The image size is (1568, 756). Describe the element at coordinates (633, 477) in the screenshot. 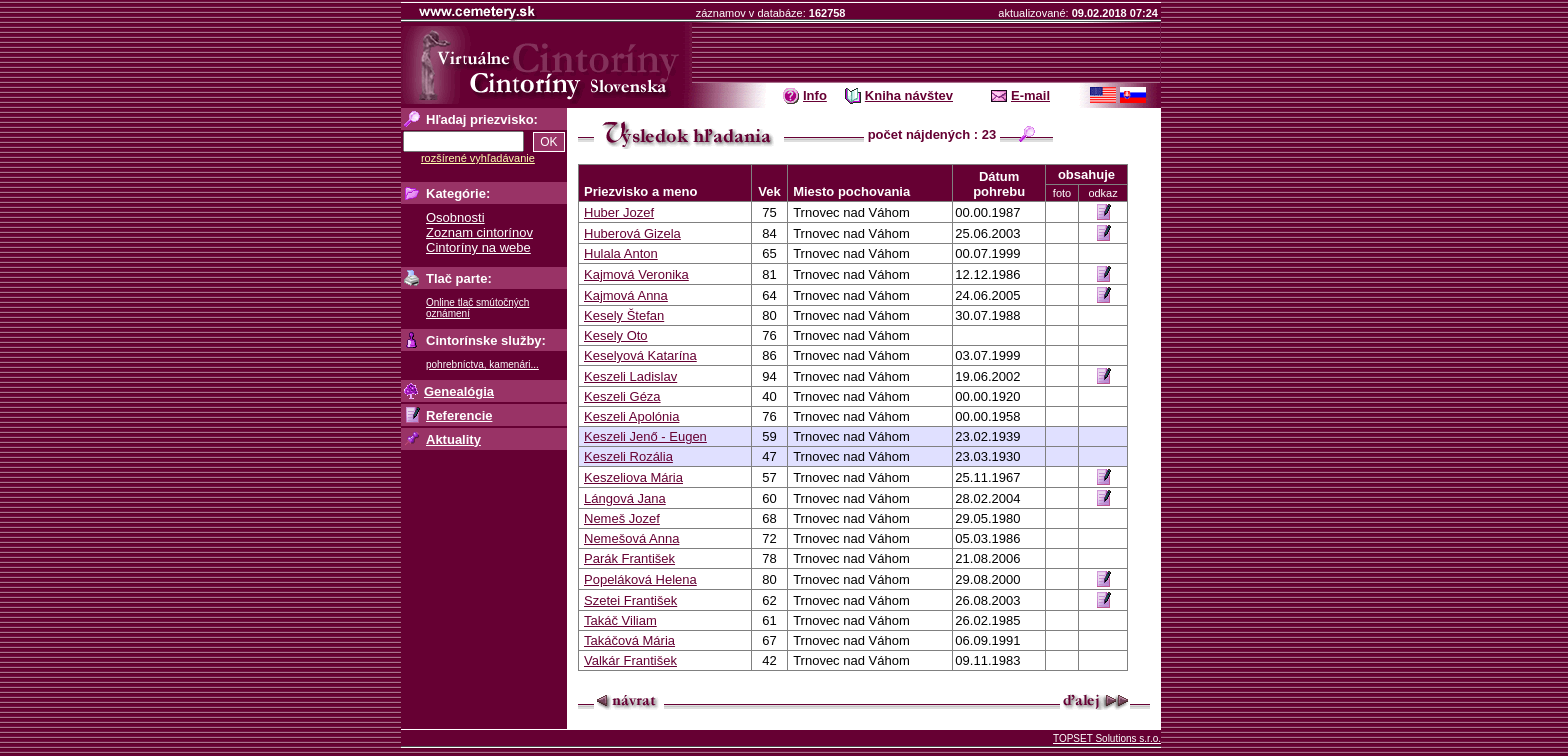

I see `Keszeliova Mária` at that location.